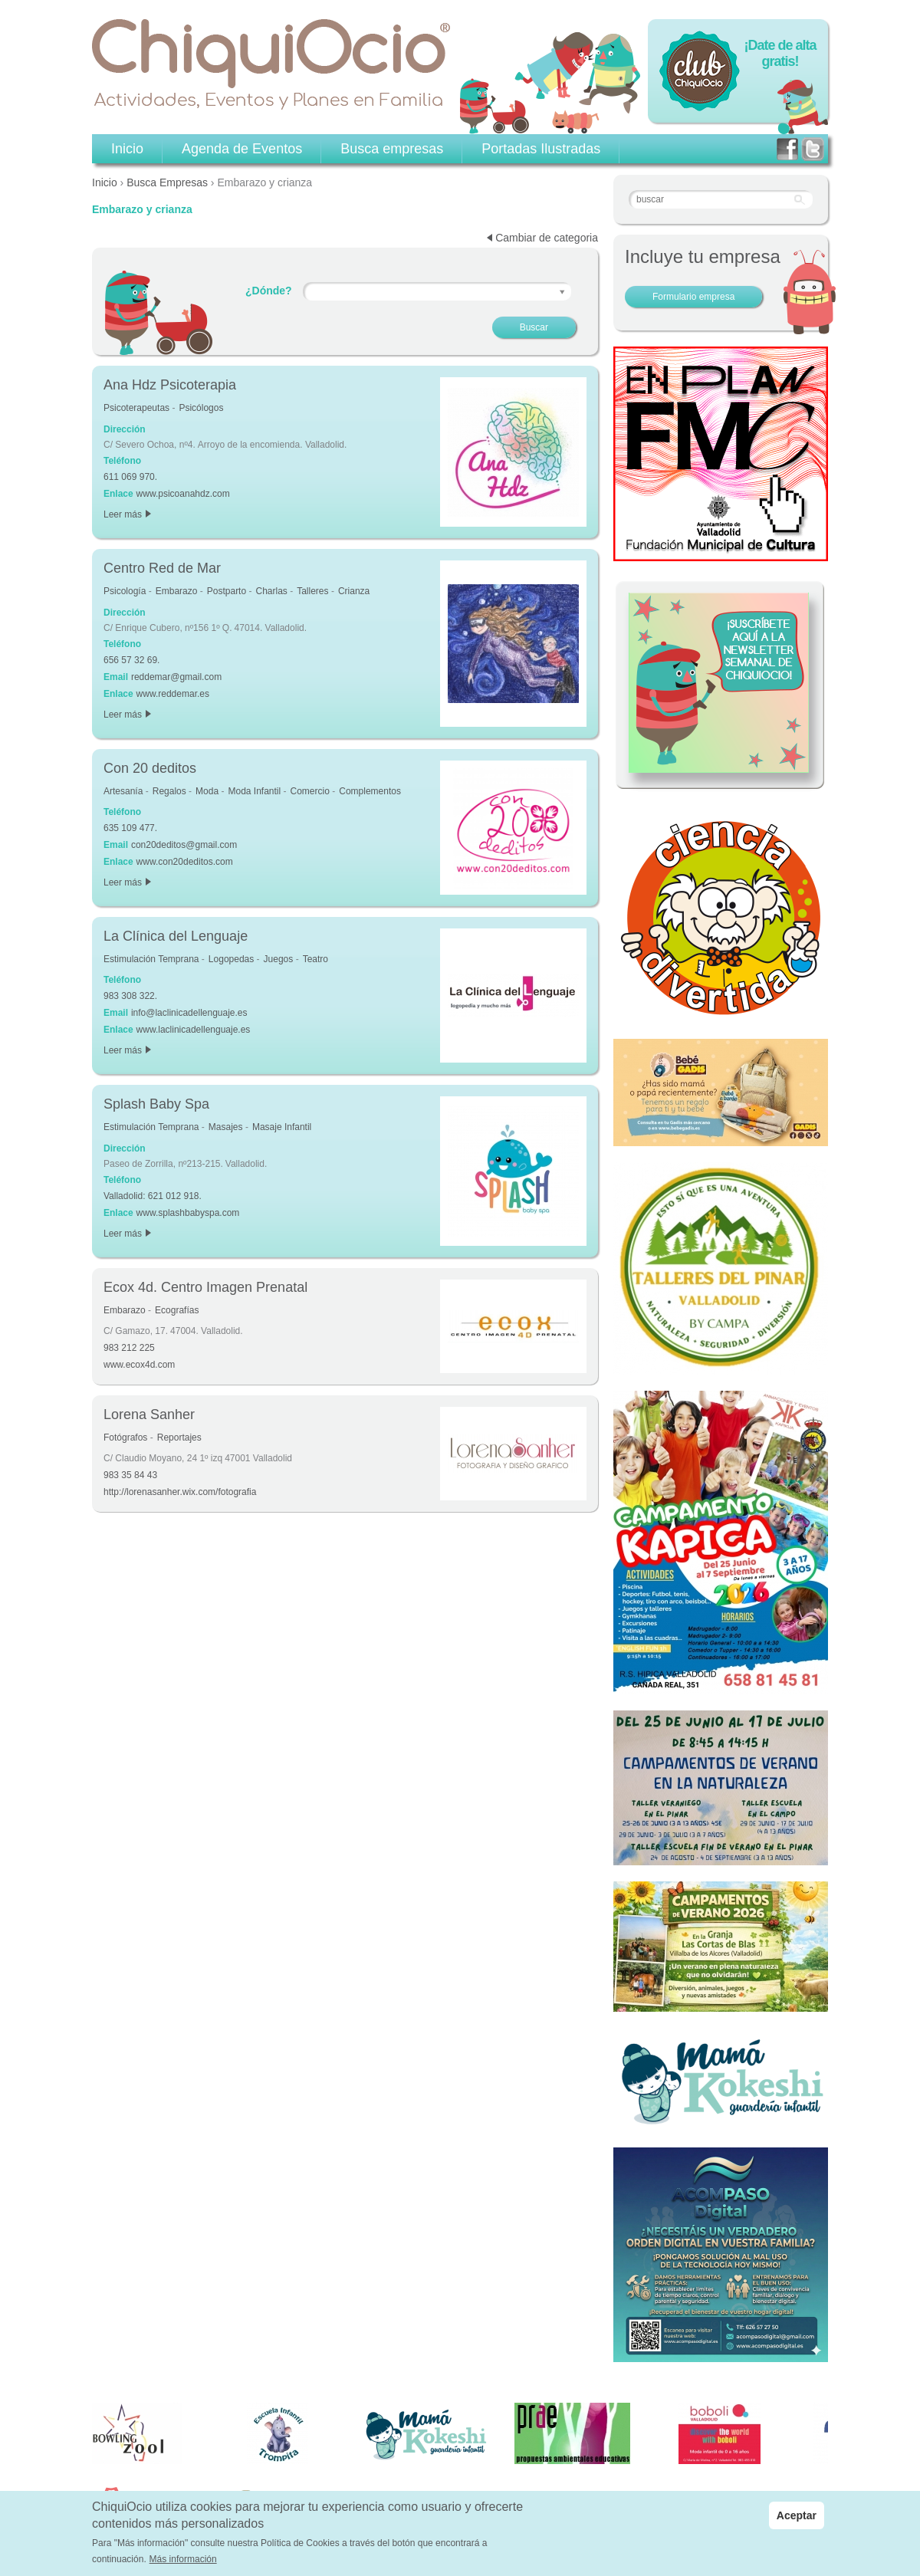  I want to click on Charlas, so click(271, 591).